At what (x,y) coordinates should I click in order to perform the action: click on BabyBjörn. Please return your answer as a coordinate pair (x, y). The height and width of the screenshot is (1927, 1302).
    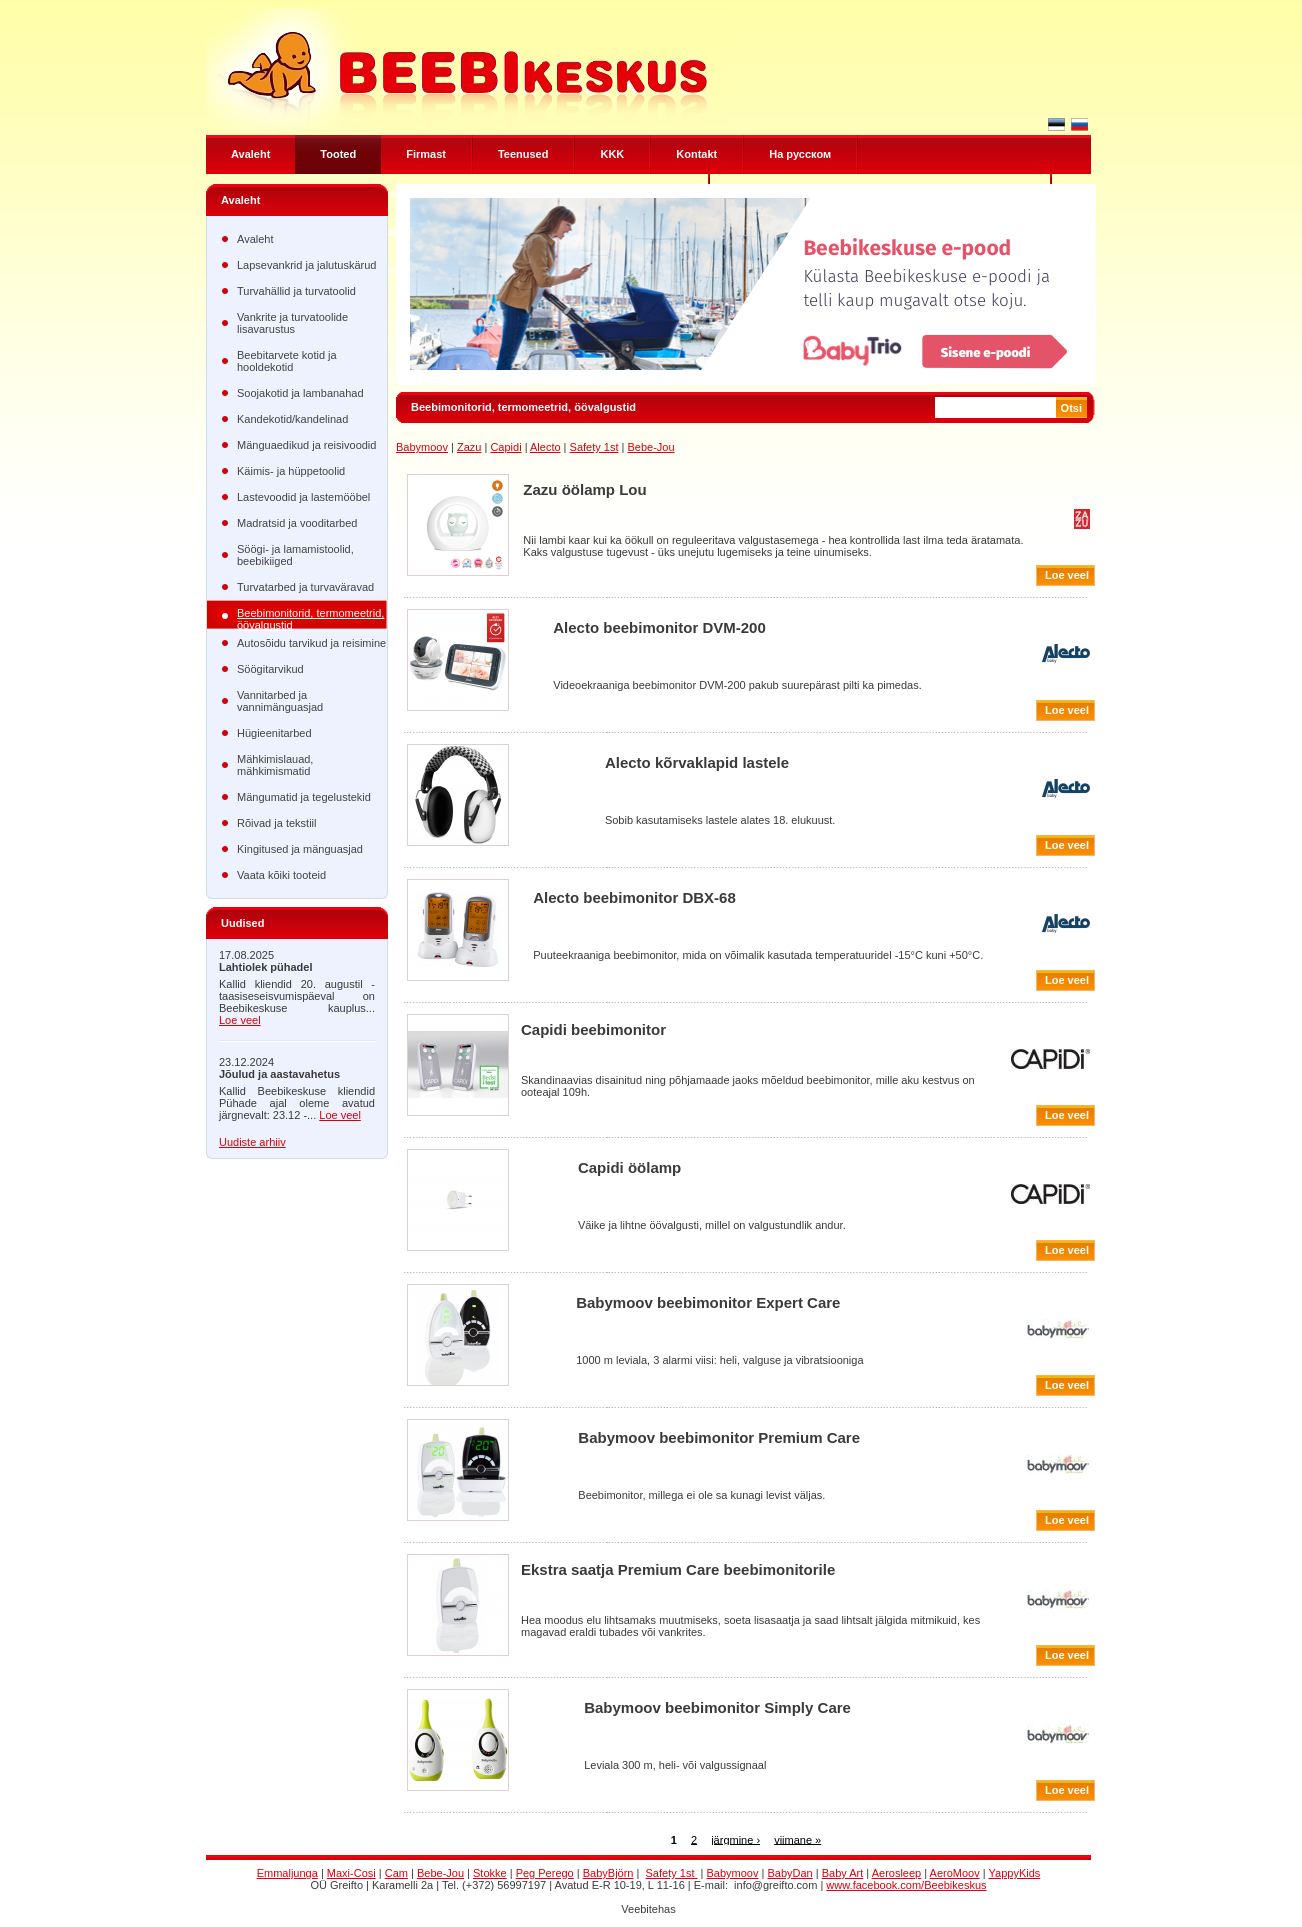
    Looking at the image, I should click on (608, 1873).